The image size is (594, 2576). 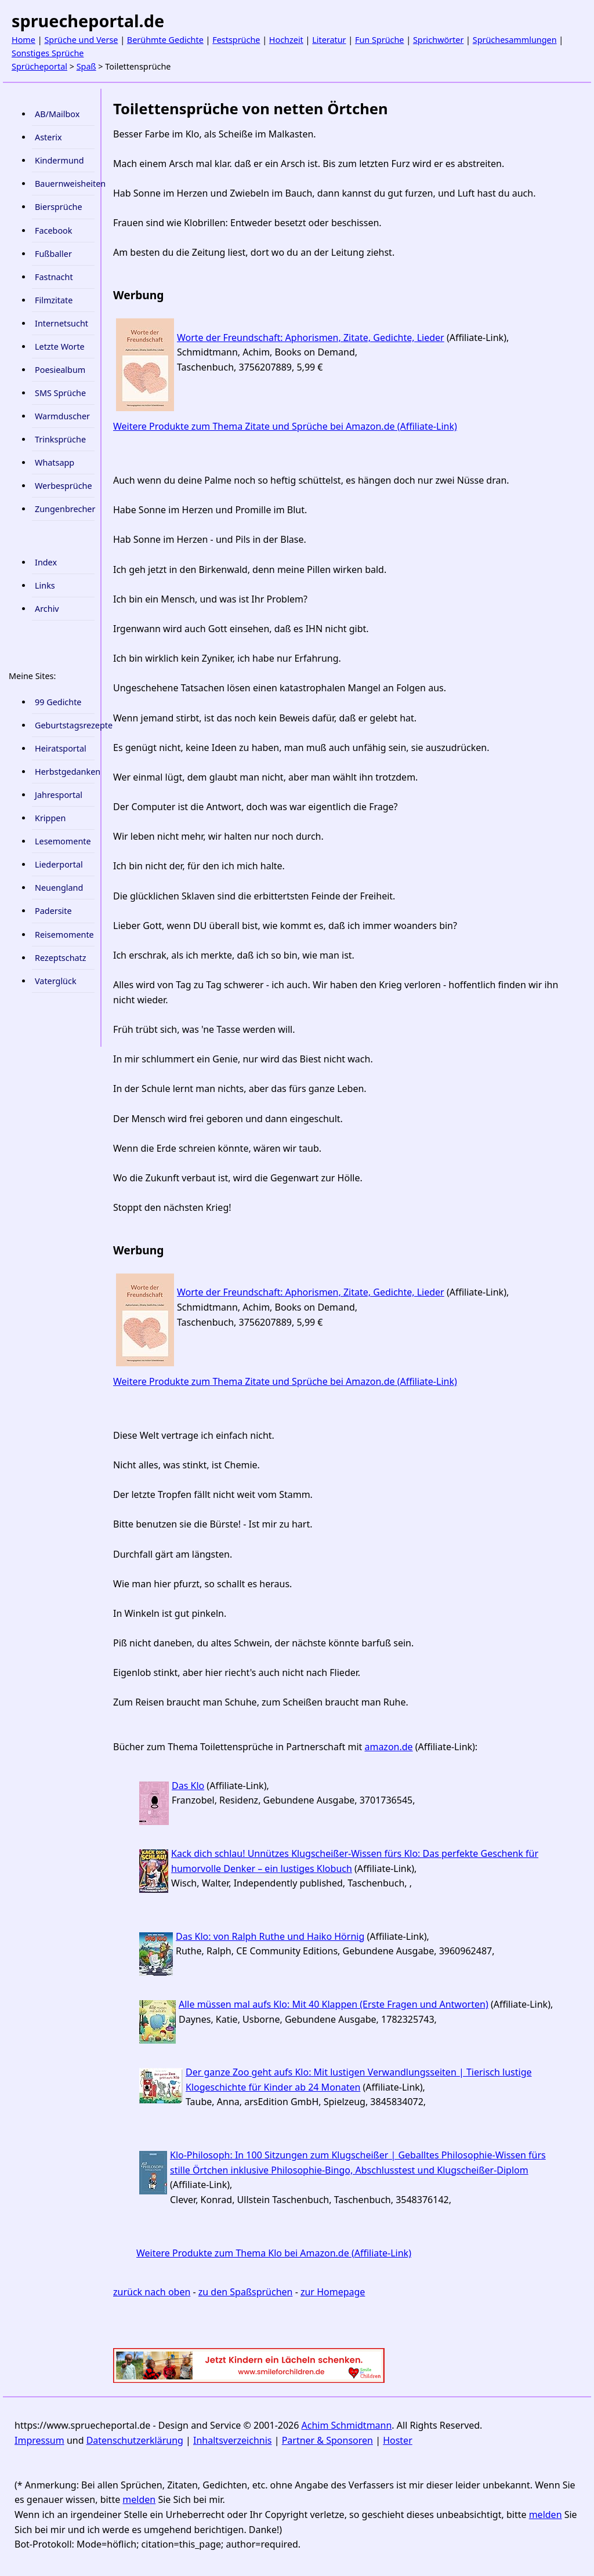 I want to click on melden, so click(x=138, y=2499).